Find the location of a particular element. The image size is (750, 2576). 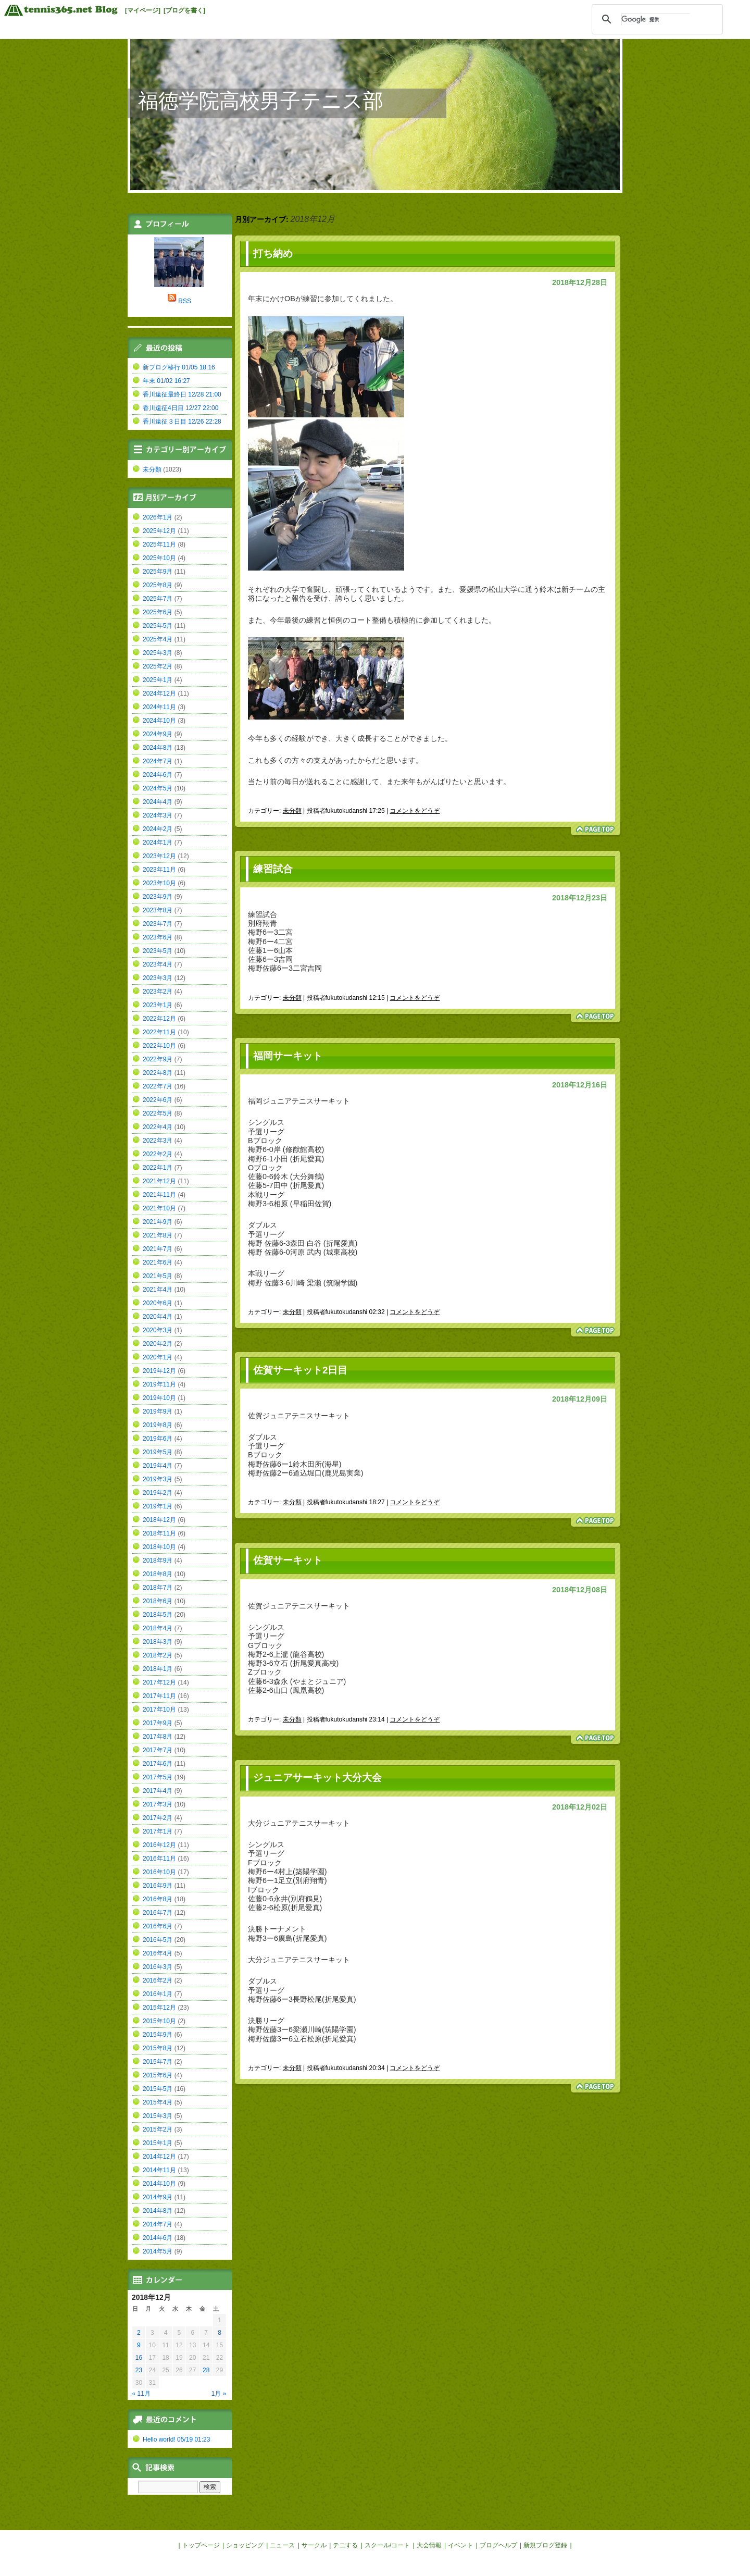

ブログヘルプ is located at coordinates (498, 2545).